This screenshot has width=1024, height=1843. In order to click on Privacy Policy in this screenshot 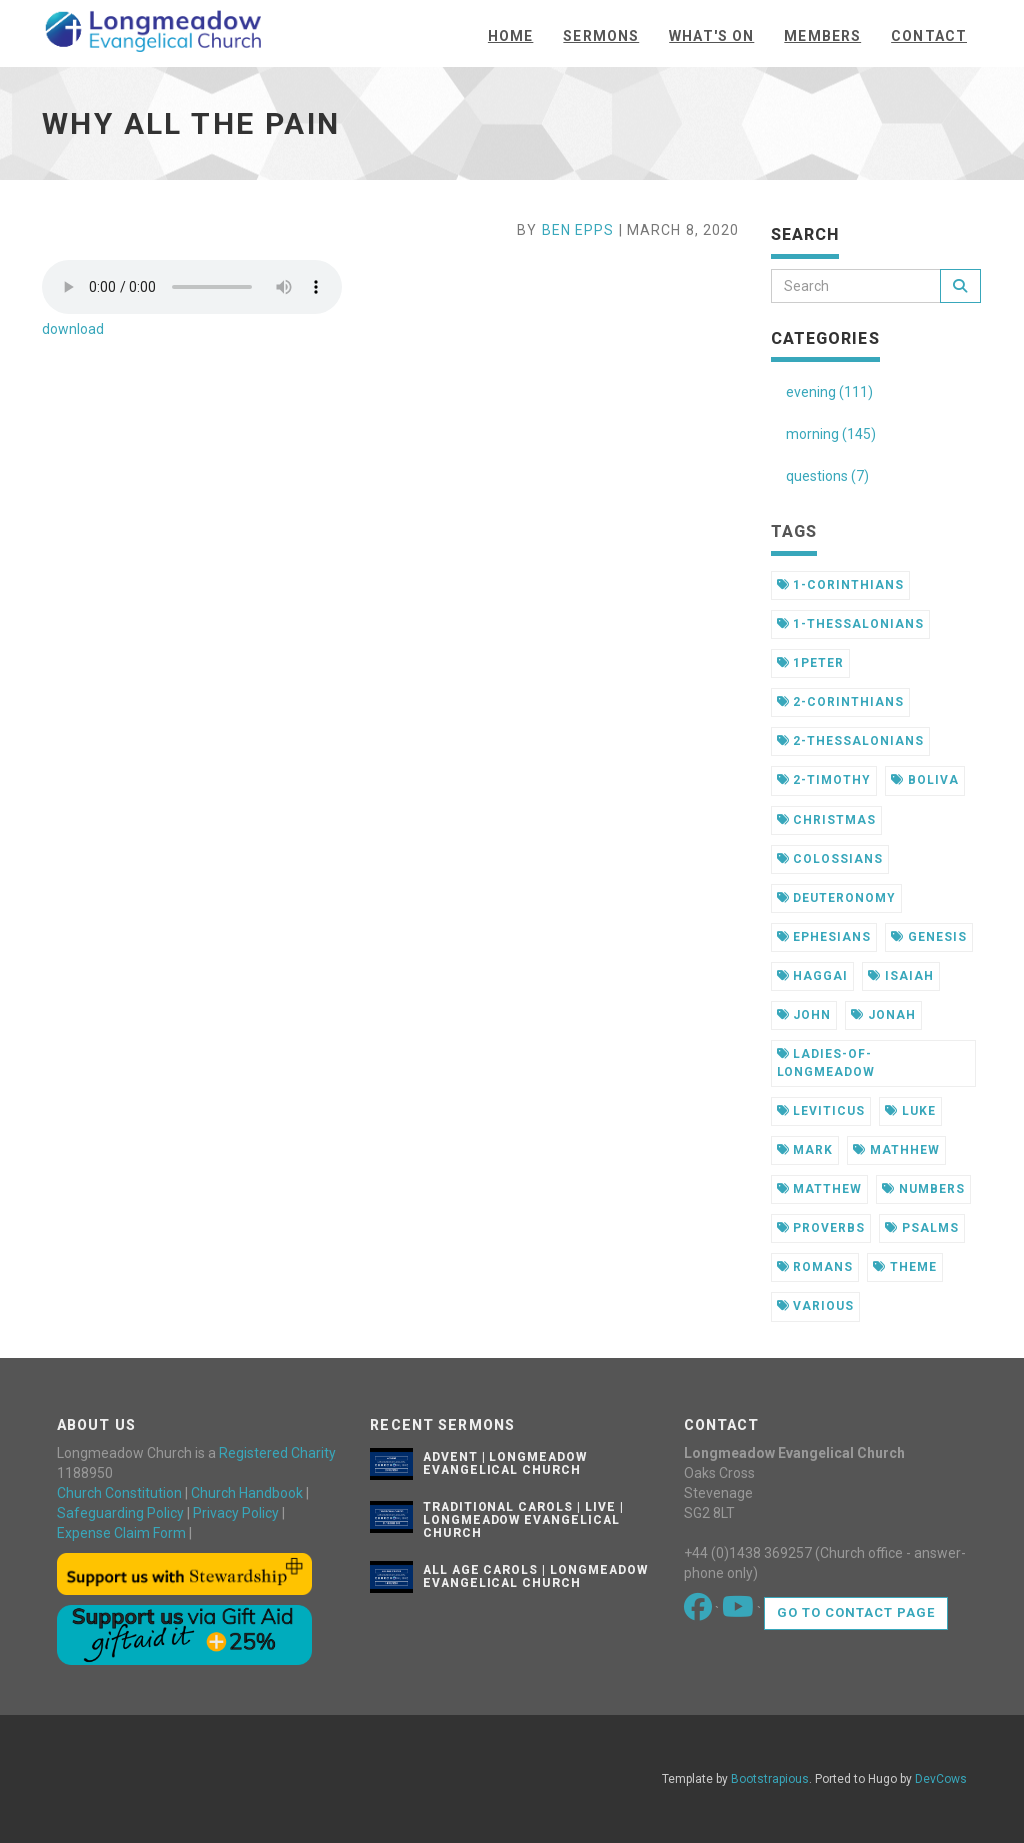, I will do `click(236, 1513)`.